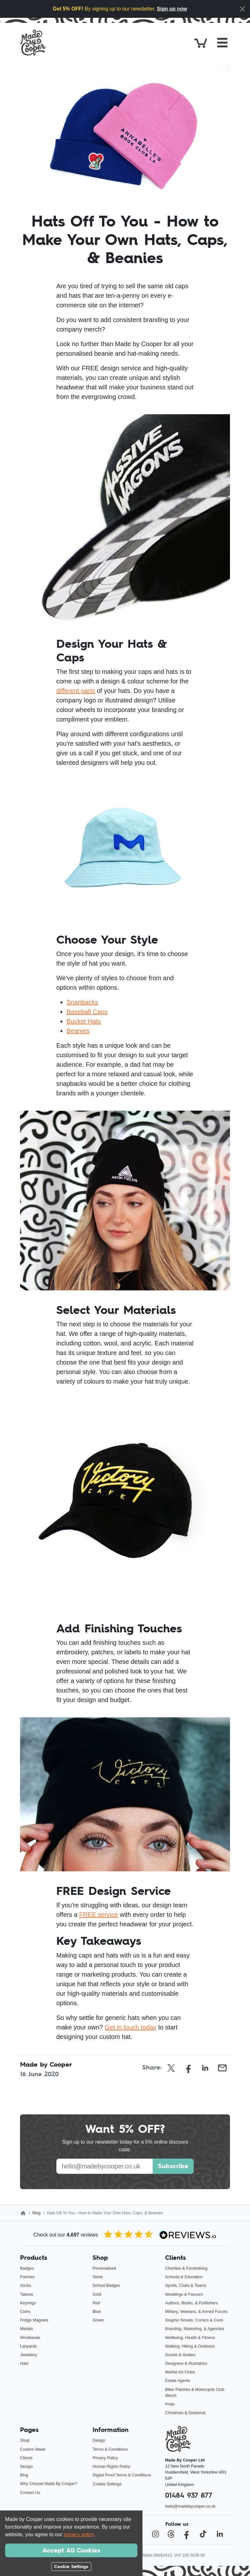 The image size is (250, 2576). What do you see at coordinates (79, 2534) in the screenshot?
I see `privacy policy` at bounding box center [79, 2534].